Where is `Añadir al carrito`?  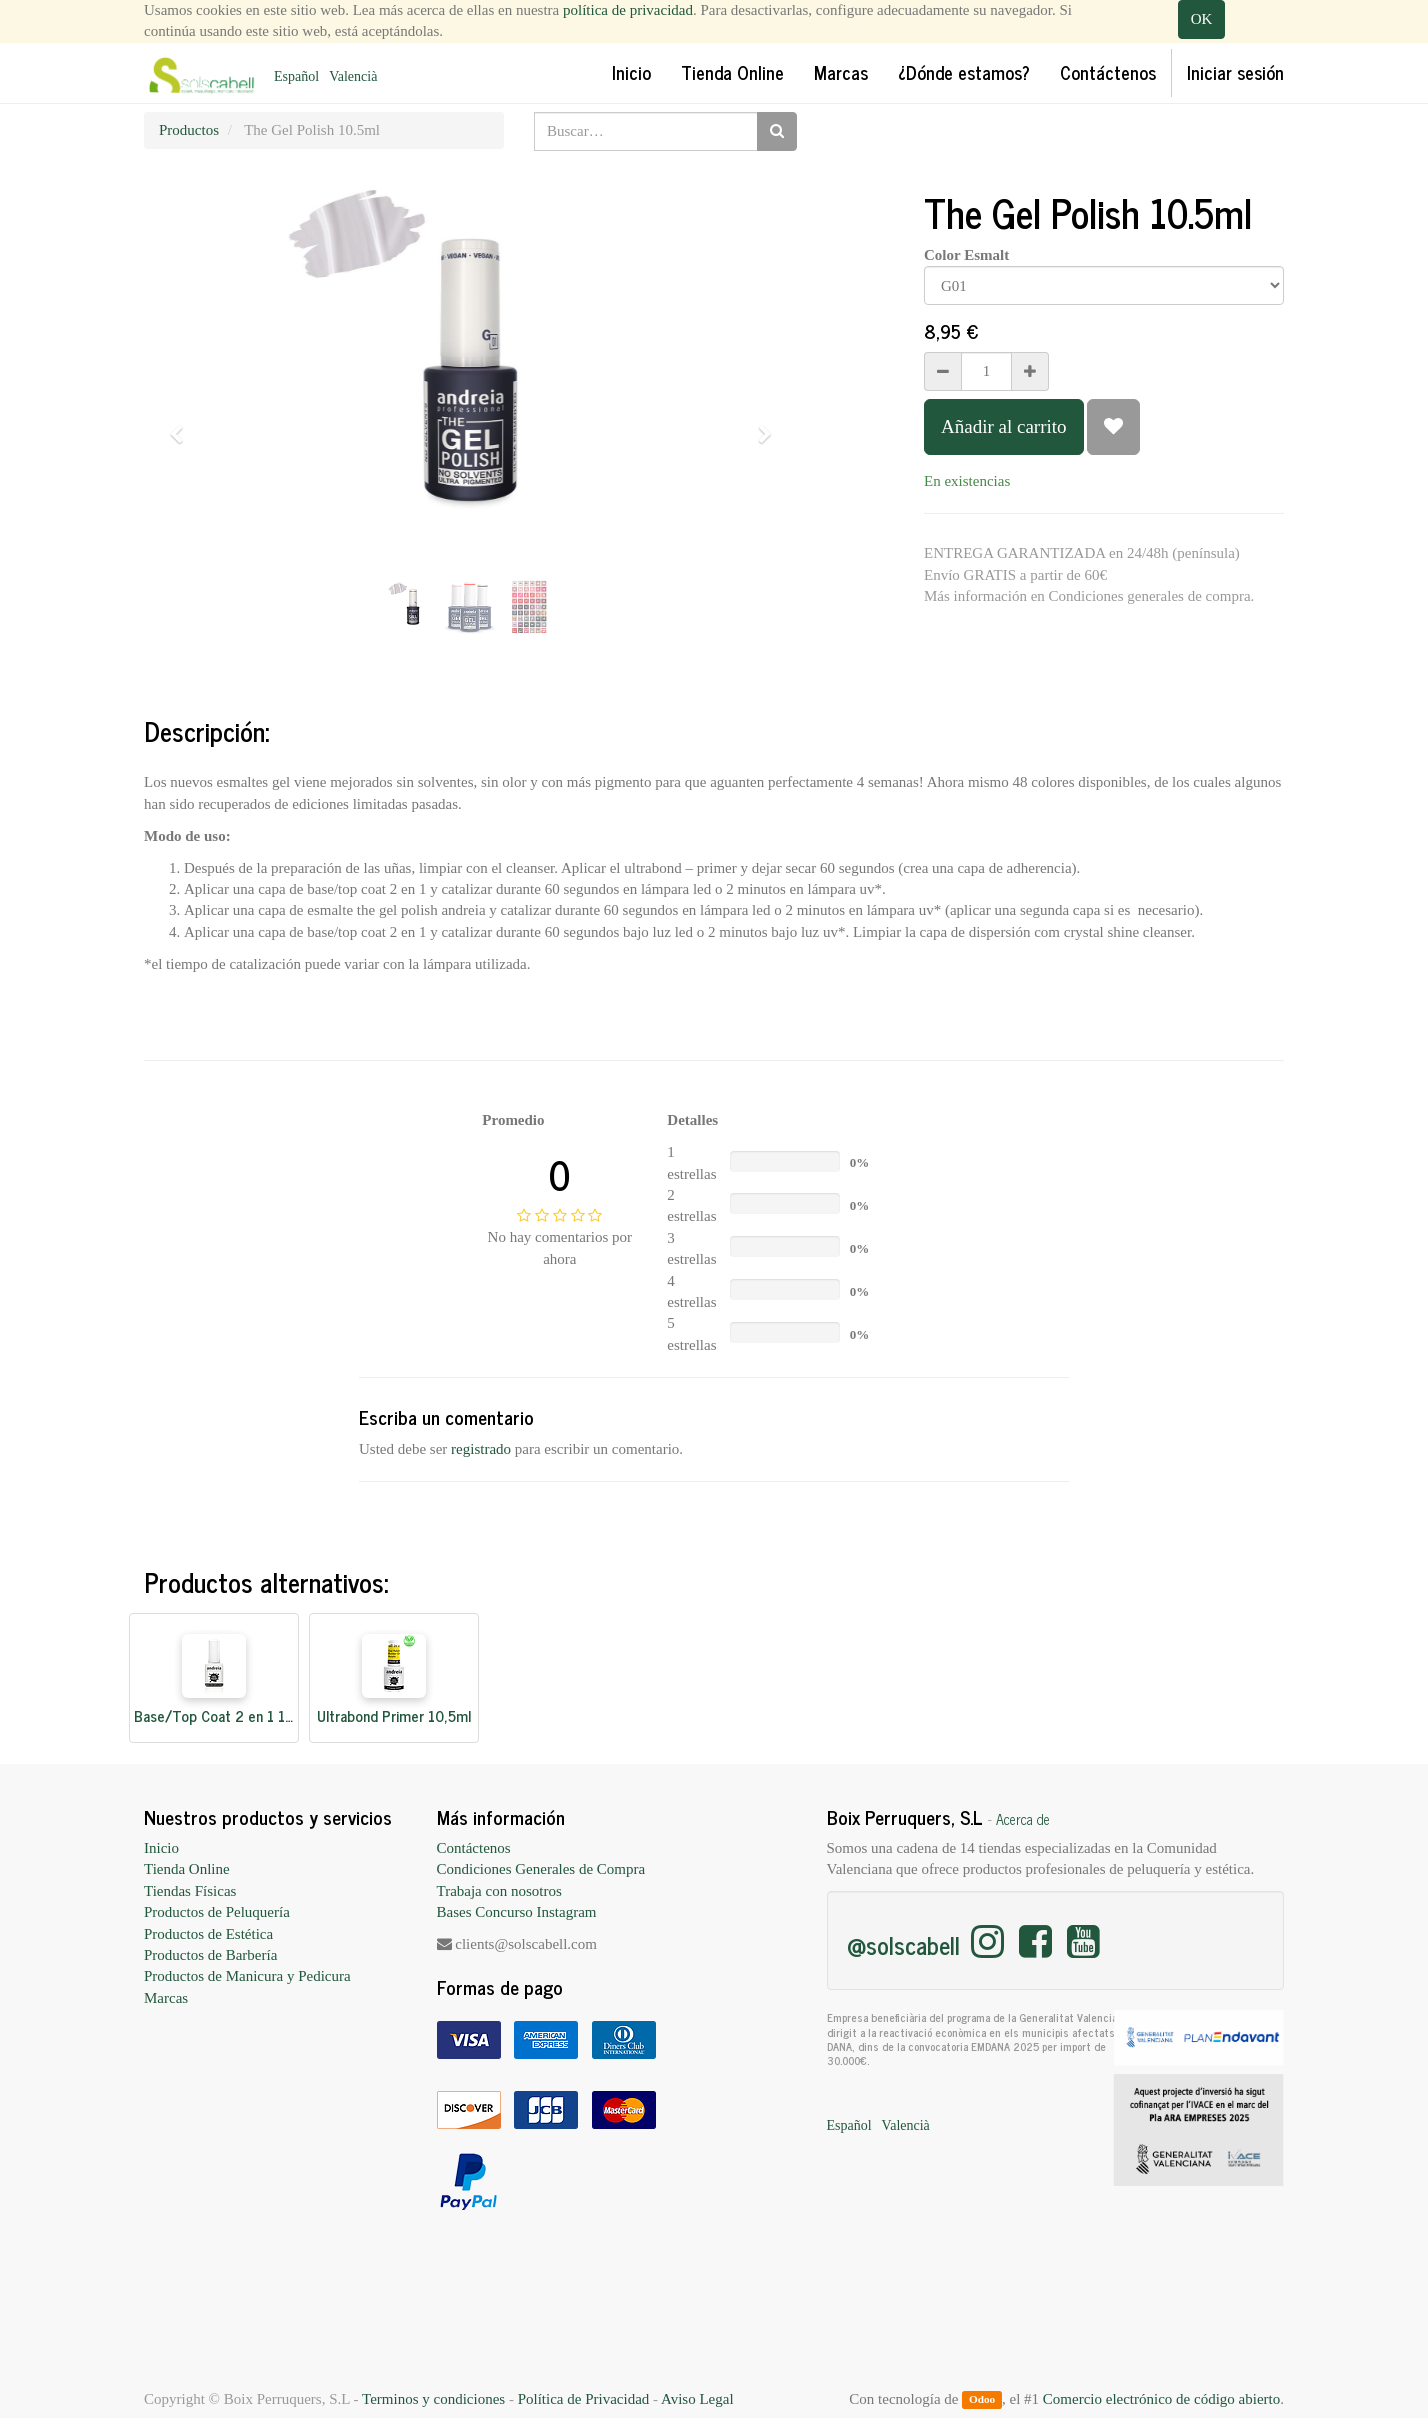 Añadir al carrito is located at coordinates (1004, 426).